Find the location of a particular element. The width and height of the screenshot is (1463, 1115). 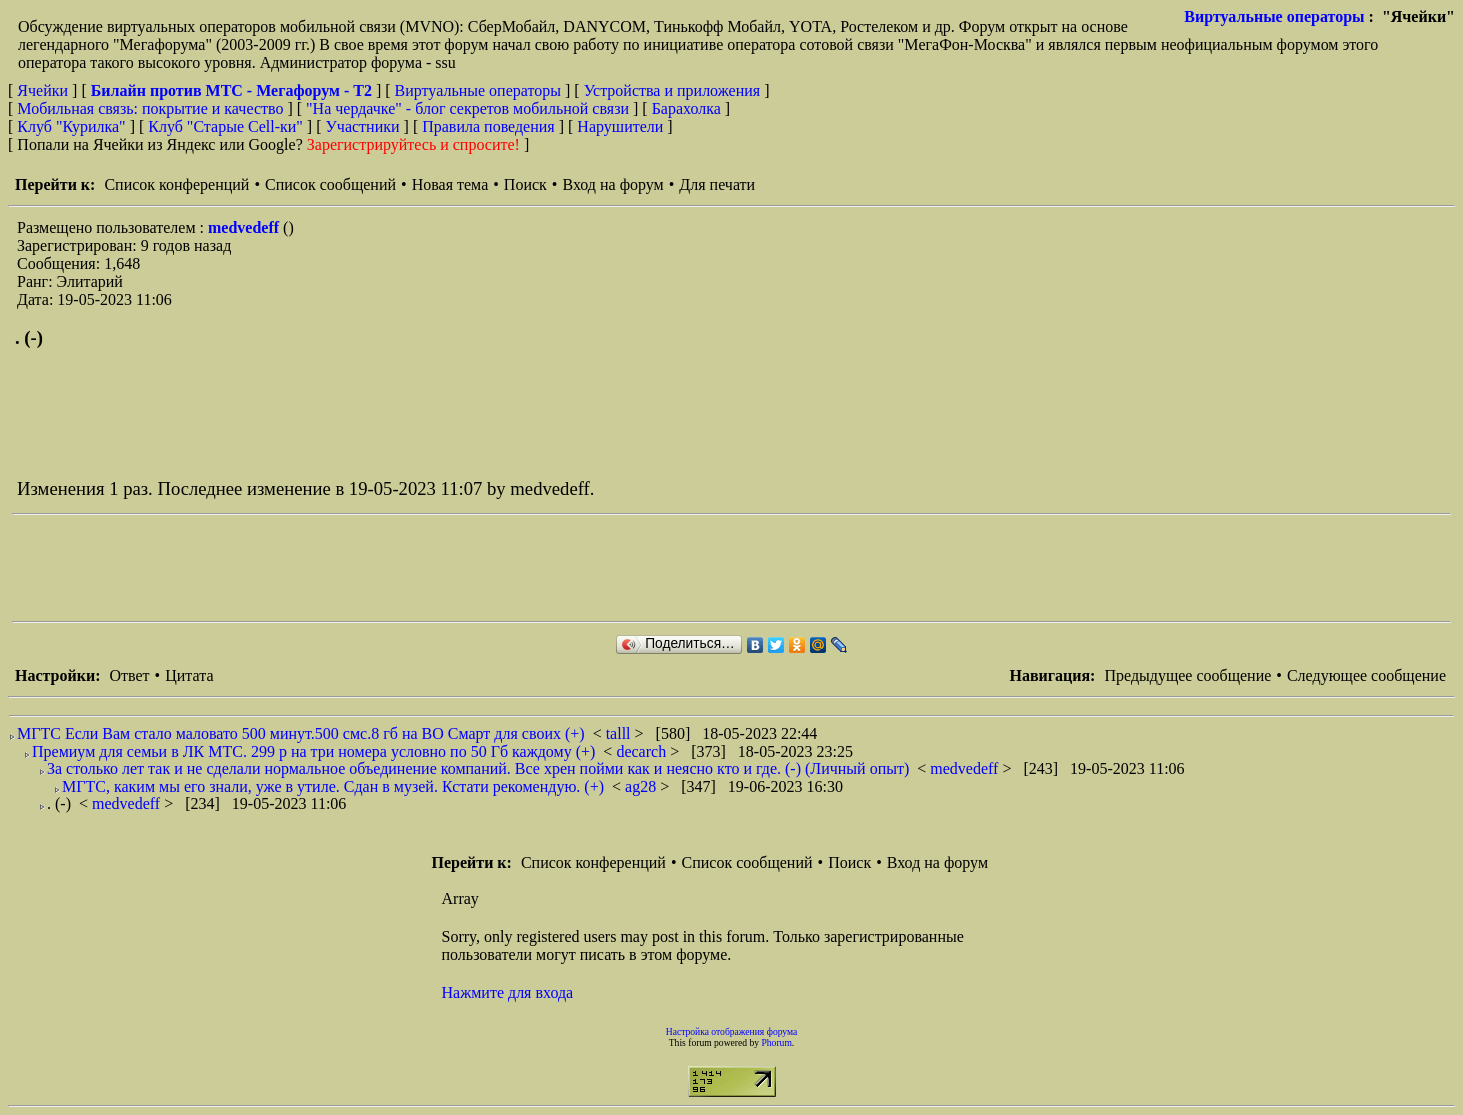

Предыдущее сообщение is located at coordinates (1187, 675).